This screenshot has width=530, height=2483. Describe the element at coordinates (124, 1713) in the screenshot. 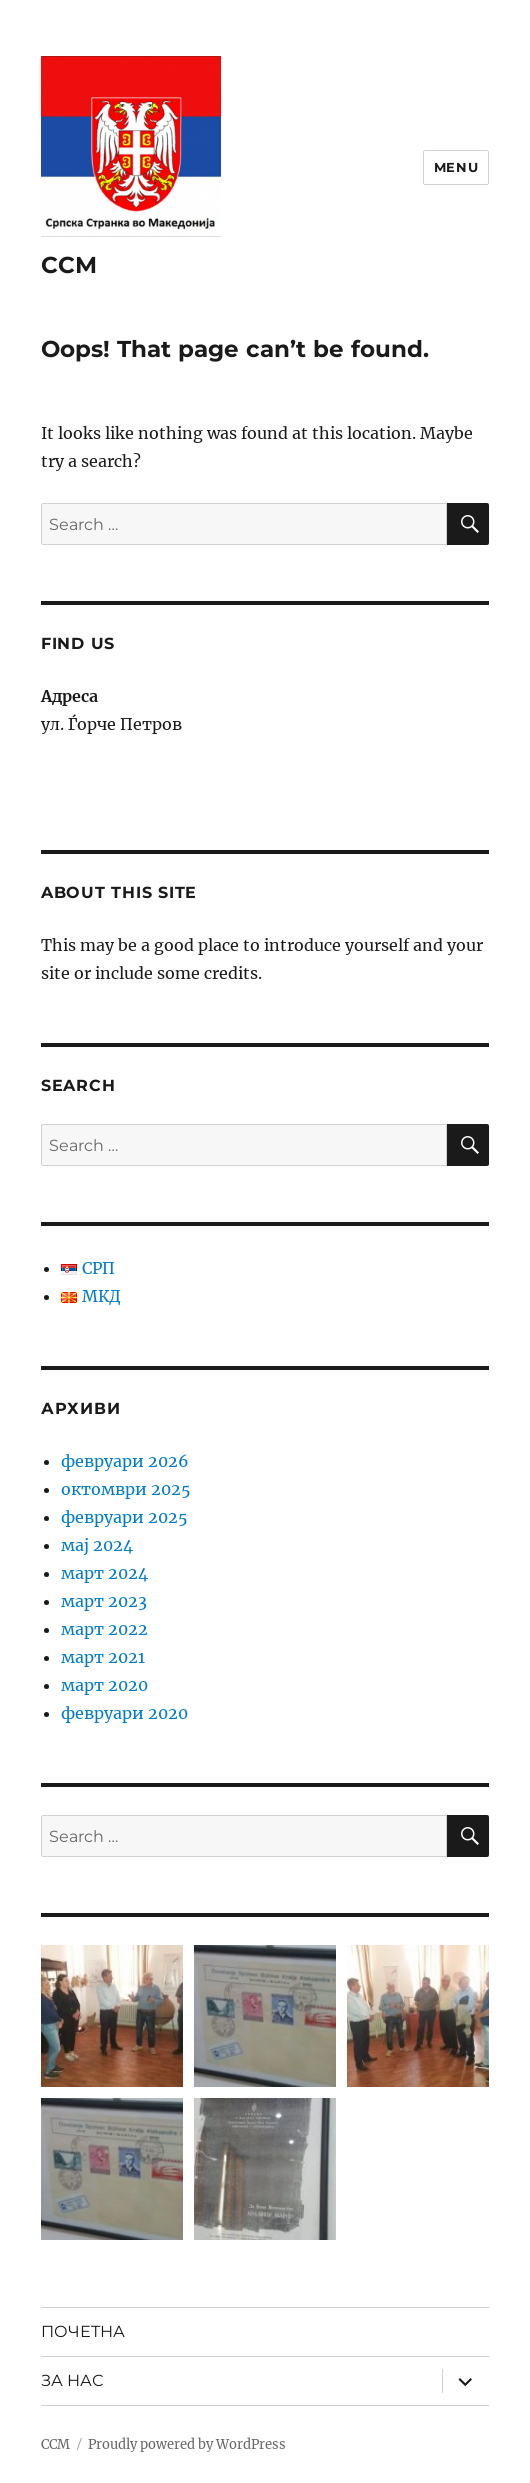

I see `февруари 2020` at that location.